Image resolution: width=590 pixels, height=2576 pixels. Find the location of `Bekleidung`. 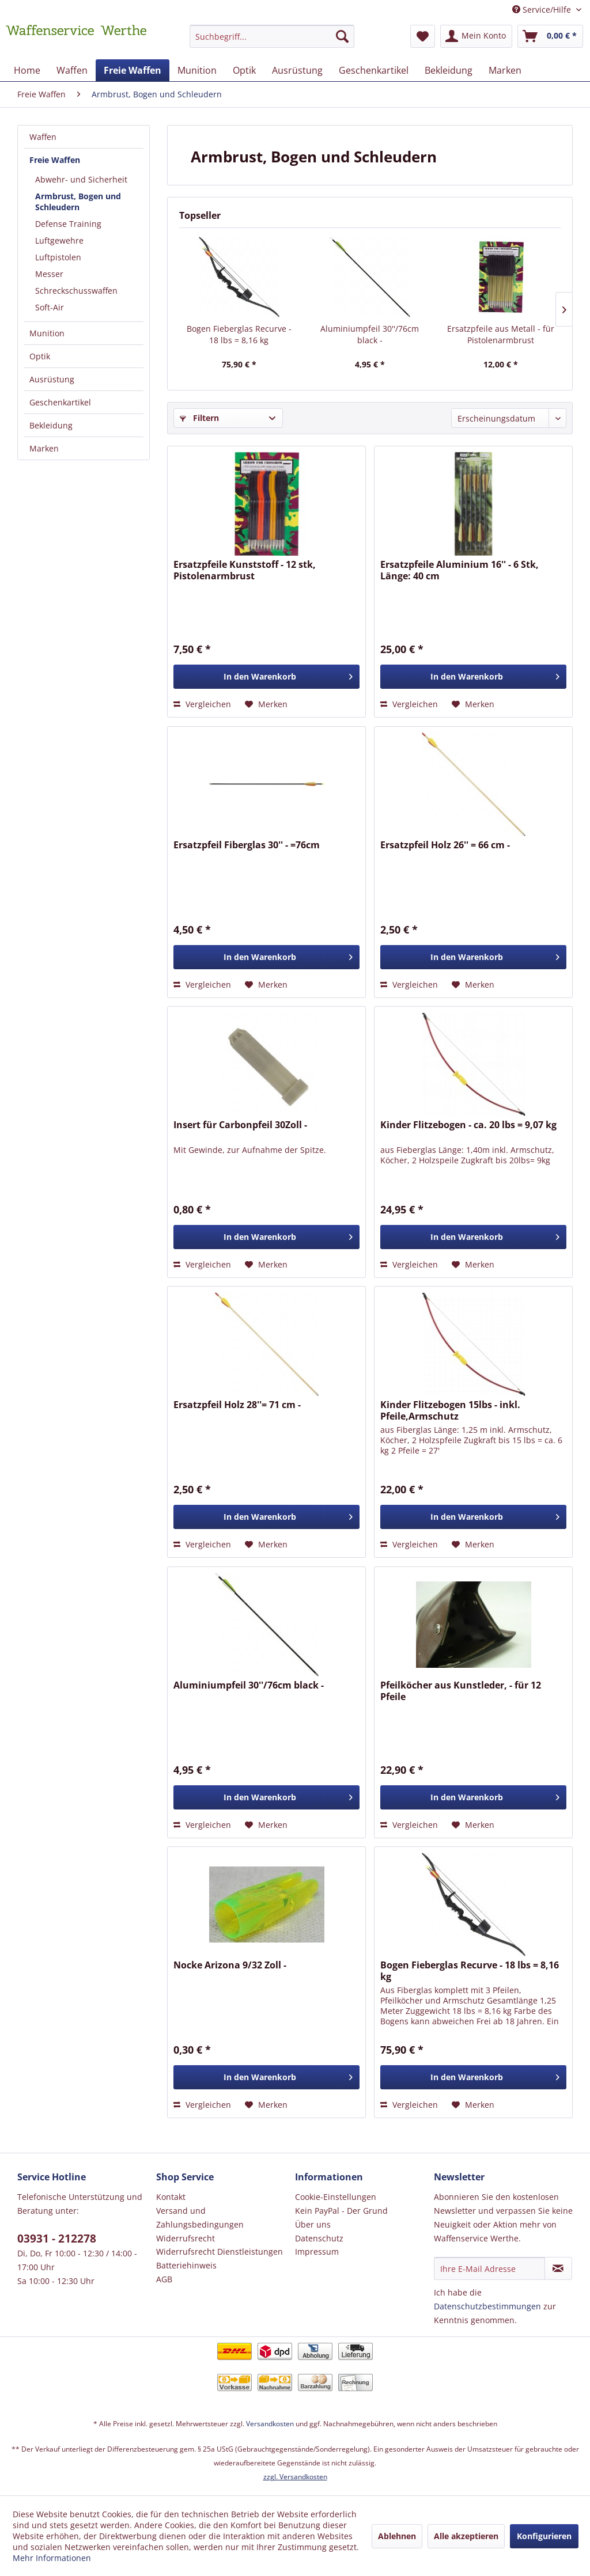

Bekleidung is located at coordinates (51, 425).